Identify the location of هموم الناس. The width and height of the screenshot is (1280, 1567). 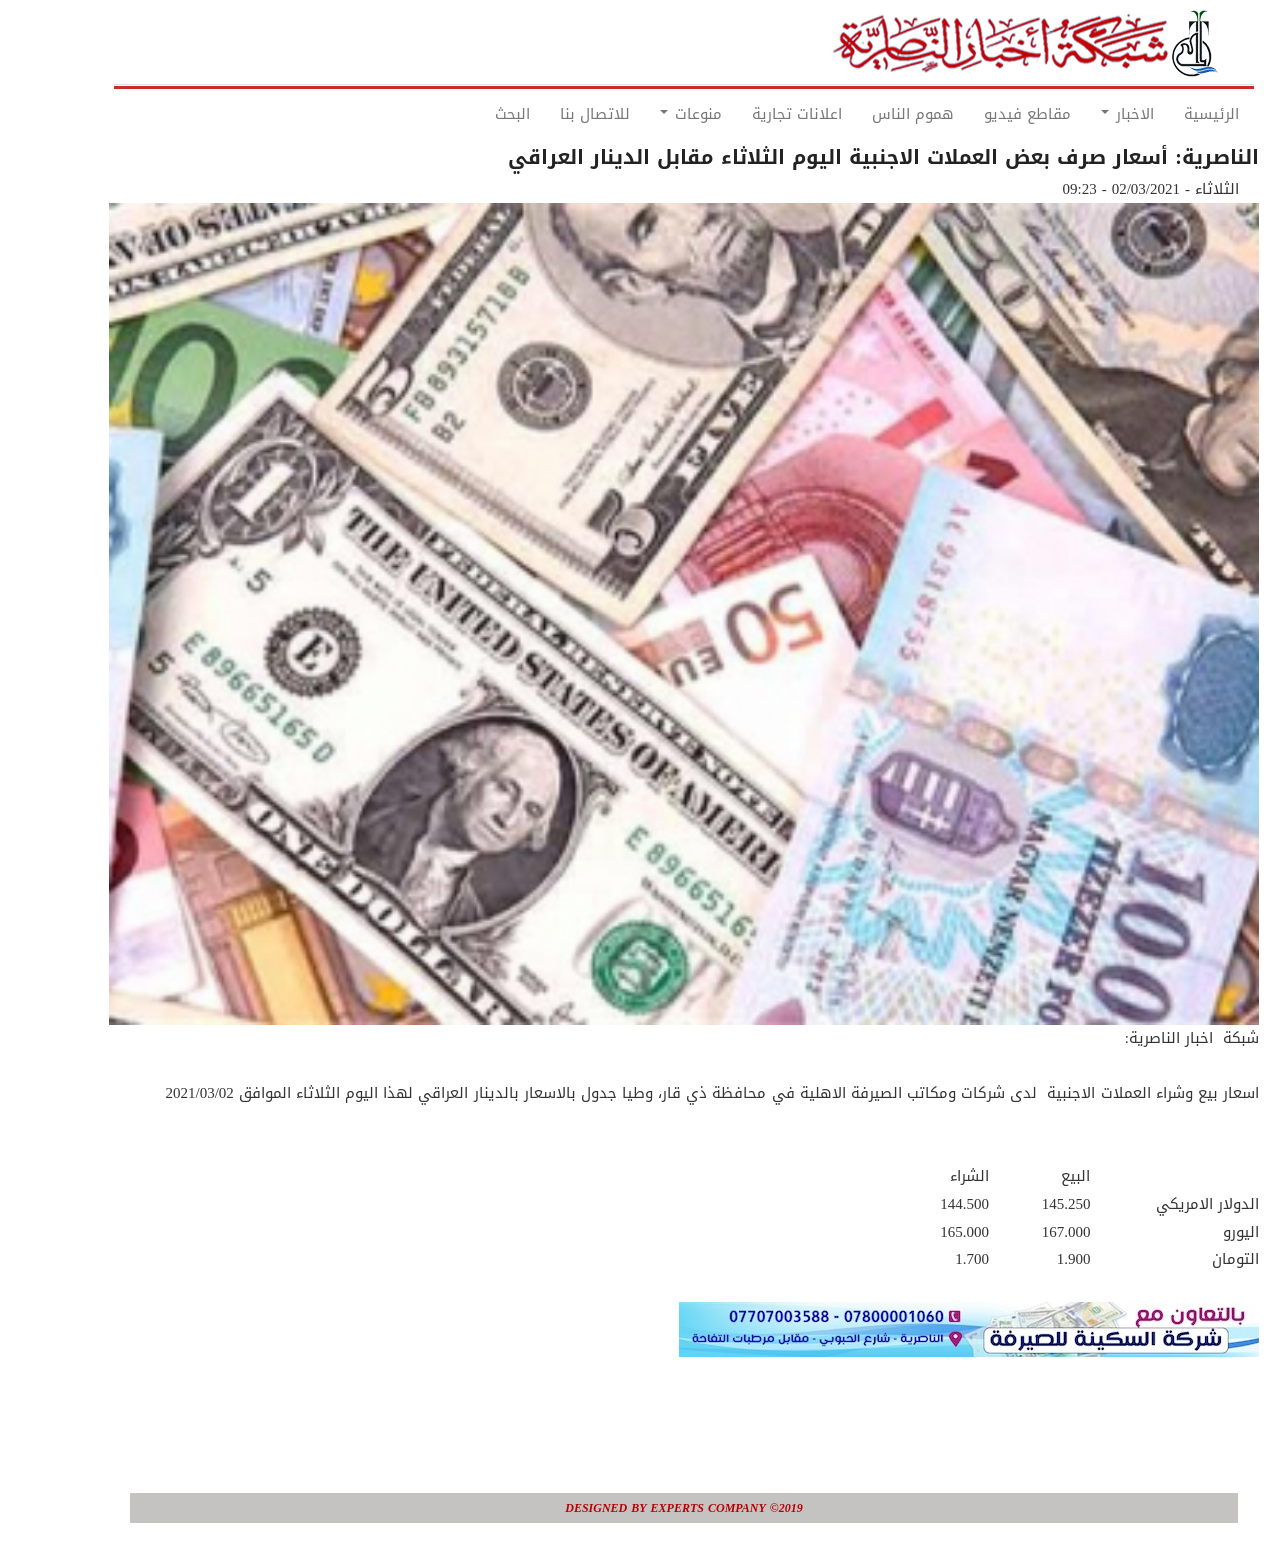
(869, 114).